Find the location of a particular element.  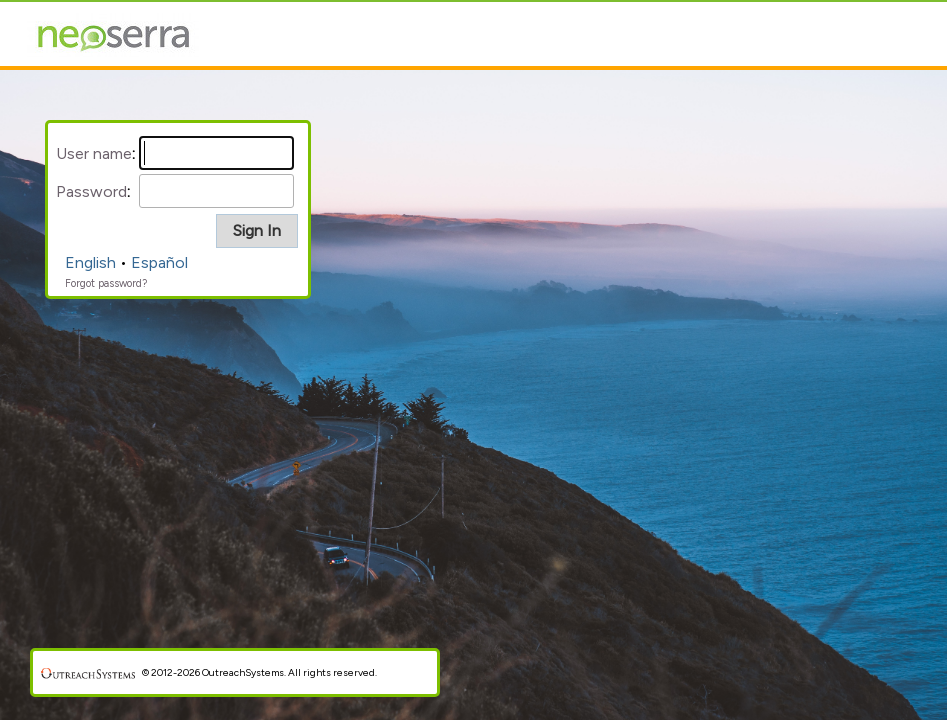

Password is located at coordinates (91, 191).